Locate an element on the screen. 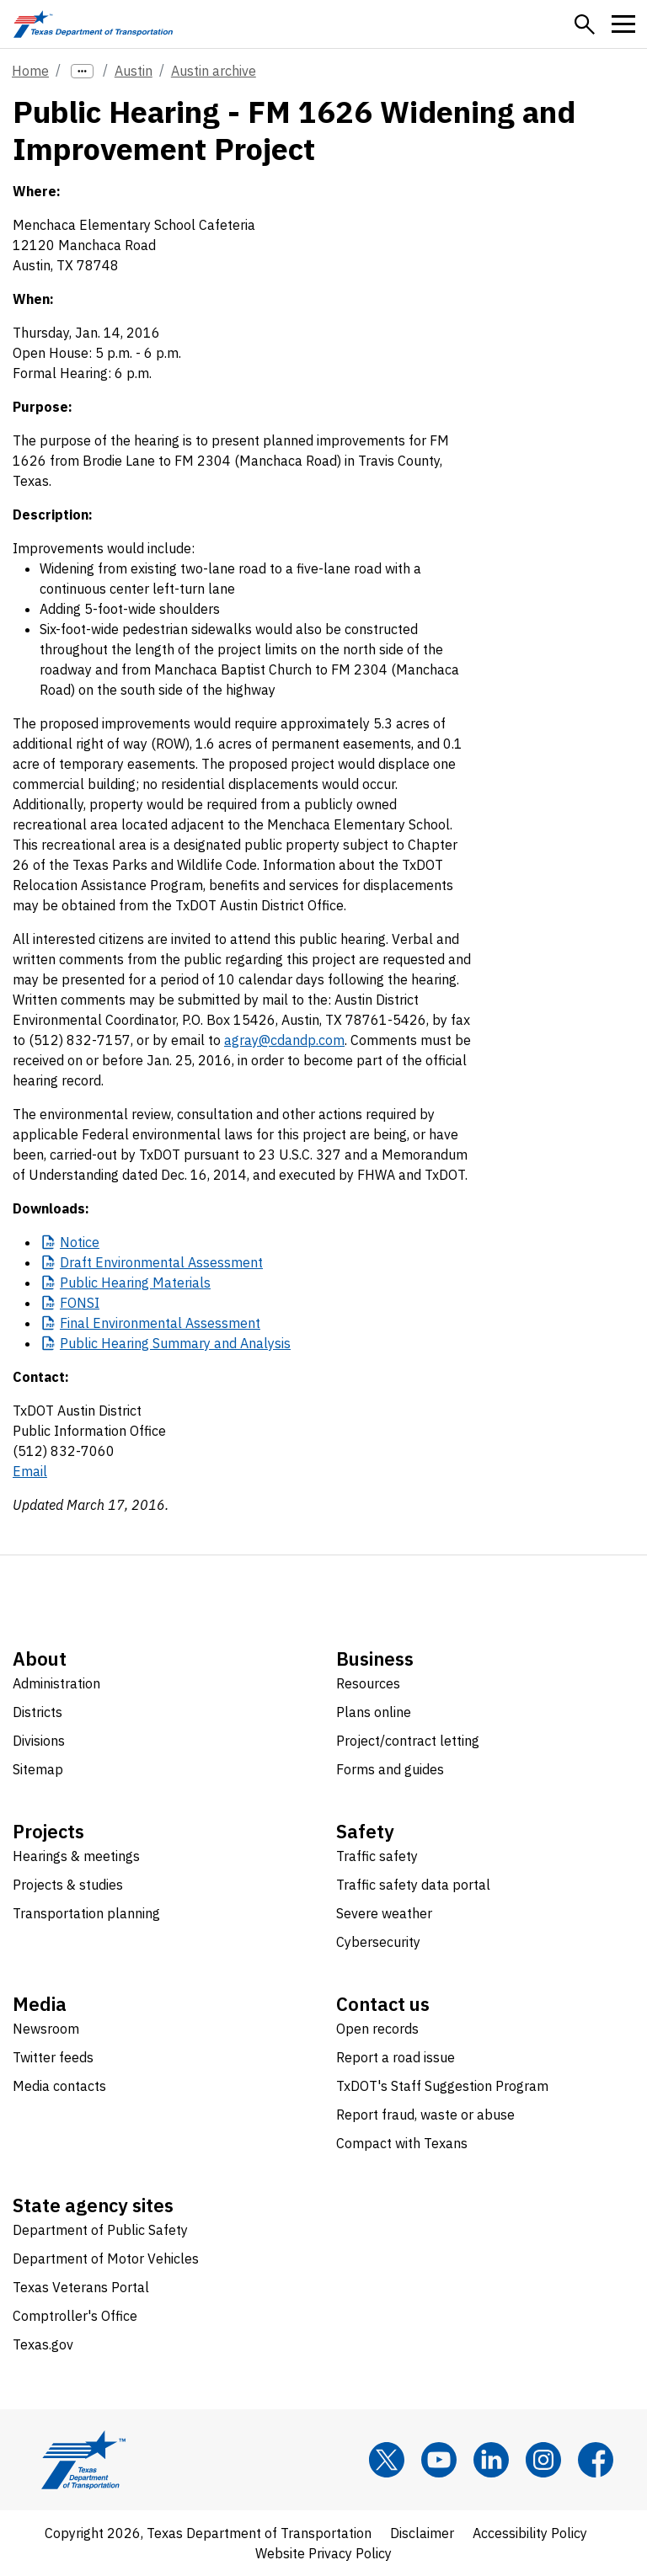 Image resolution: width=647 pixels, height=2576 pixels. [Texas Department of Transportation logo home] is located at coordinates (93, 24).